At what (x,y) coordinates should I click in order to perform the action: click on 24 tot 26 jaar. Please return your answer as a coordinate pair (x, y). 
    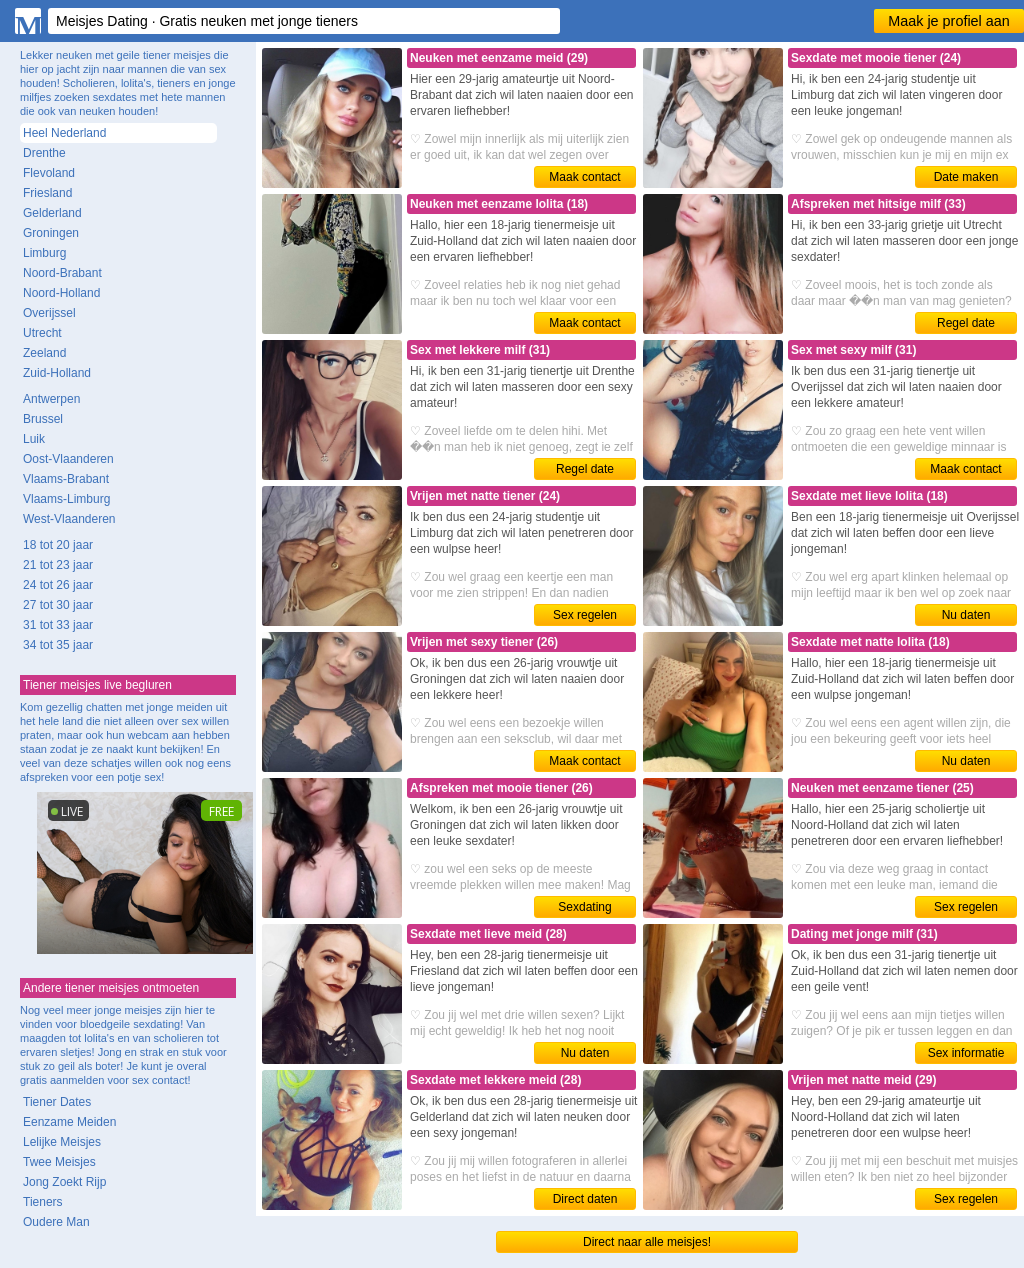
    Looking at the image, I should click on (58, 585).